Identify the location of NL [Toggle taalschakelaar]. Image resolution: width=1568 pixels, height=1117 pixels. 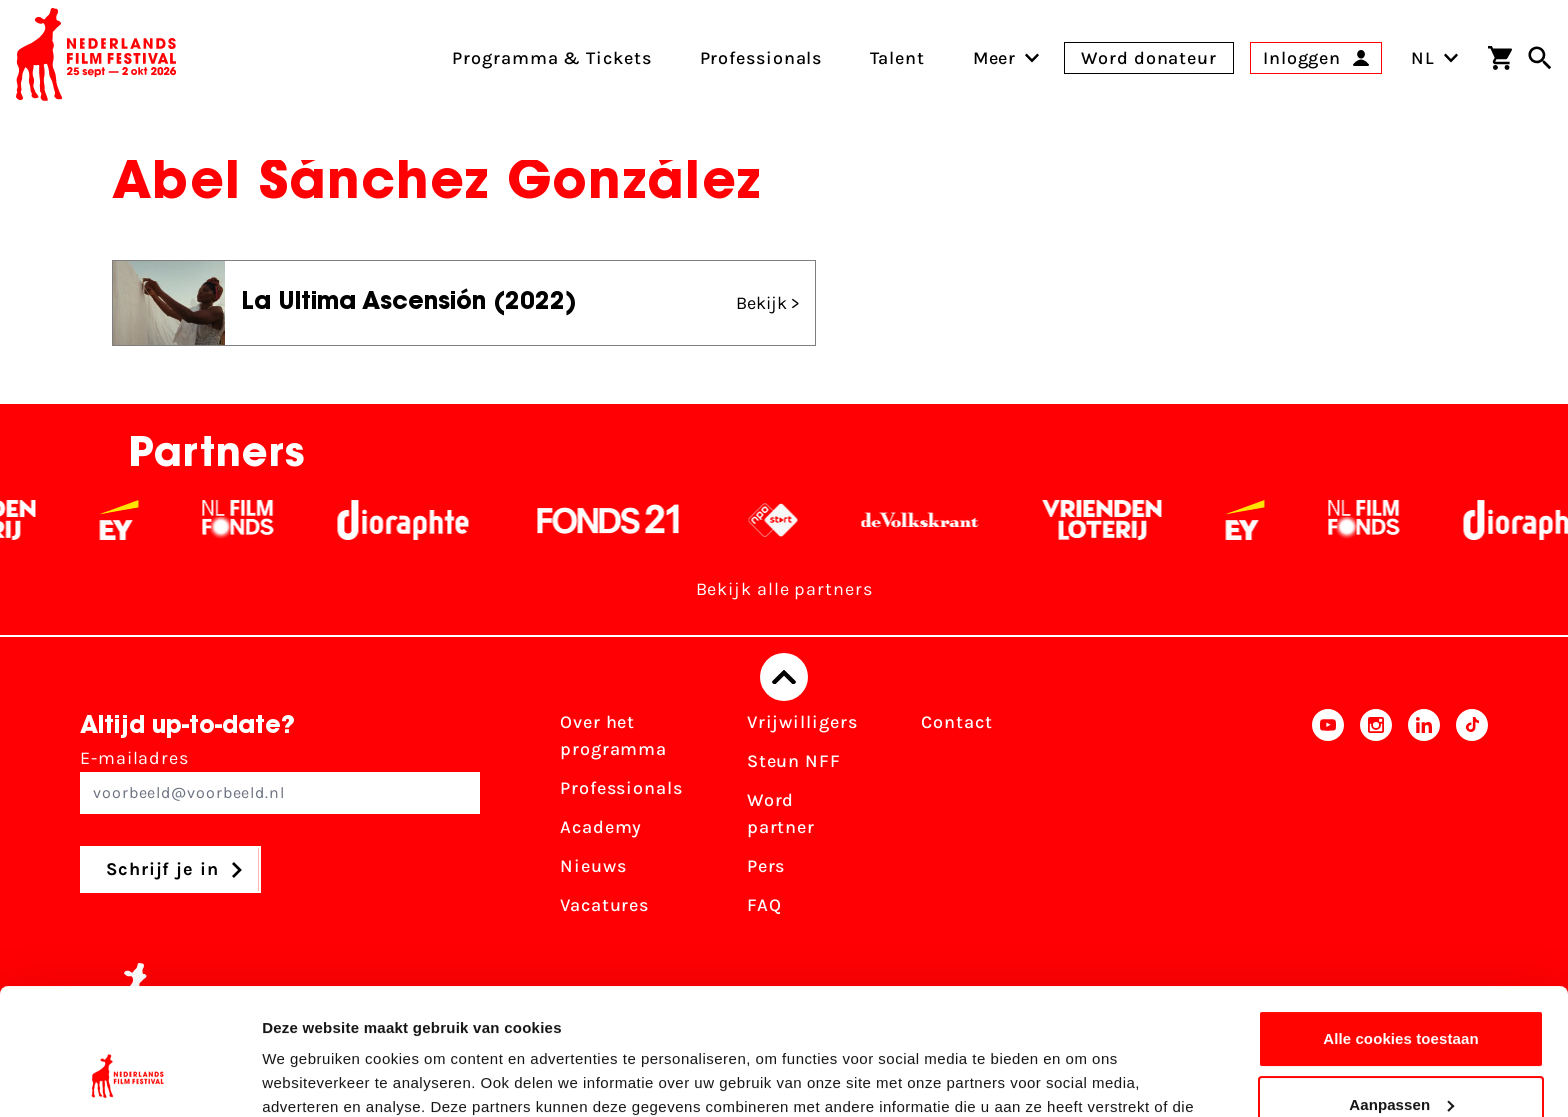
(1435, 58).